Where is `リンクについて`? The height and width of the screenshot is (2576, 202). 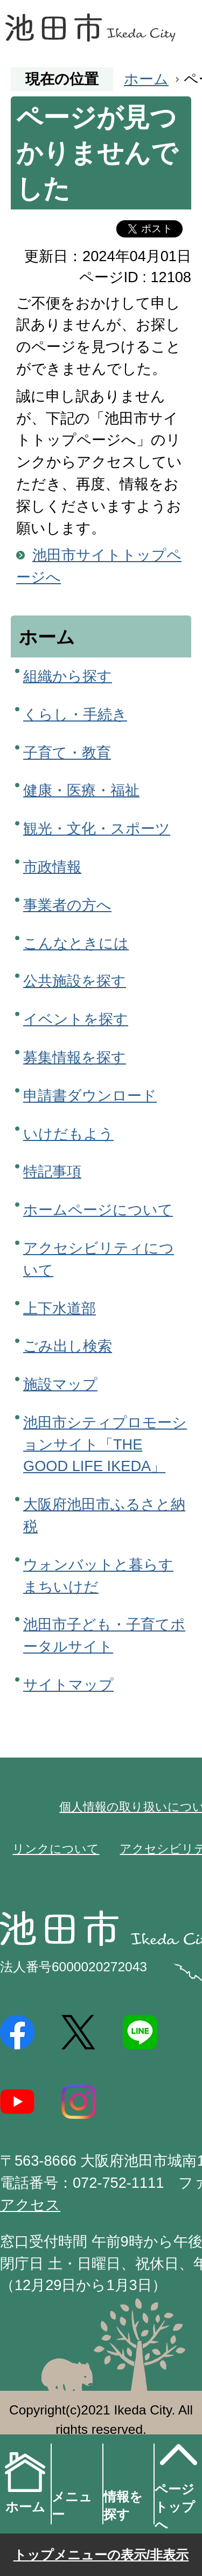 リンクについて is located at coordinates (55, 1849).